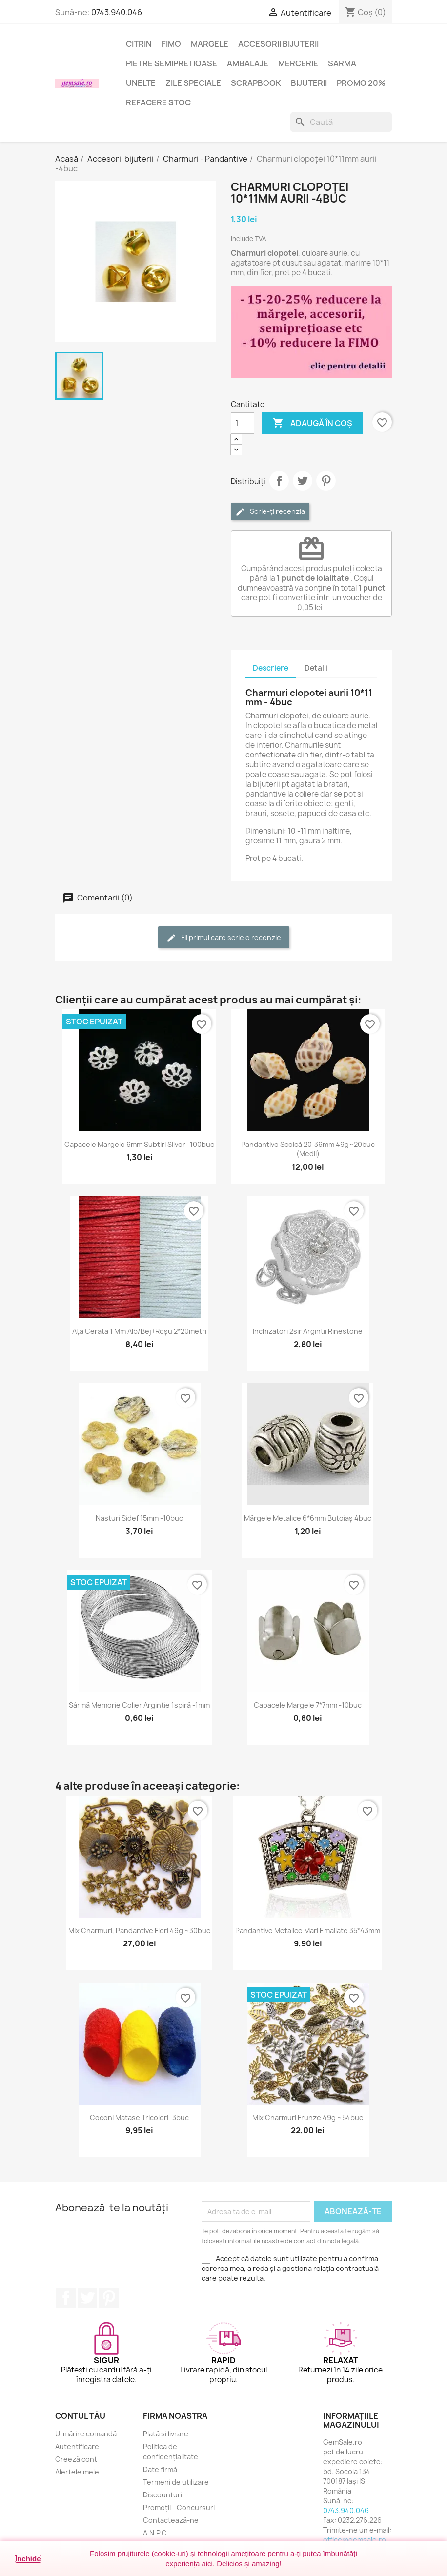 This screenshot has height=2576, width=447. What do you see at coordinates (171, 44) in the screenshot?
I see `FIMO` at bounding box center [171, 44].